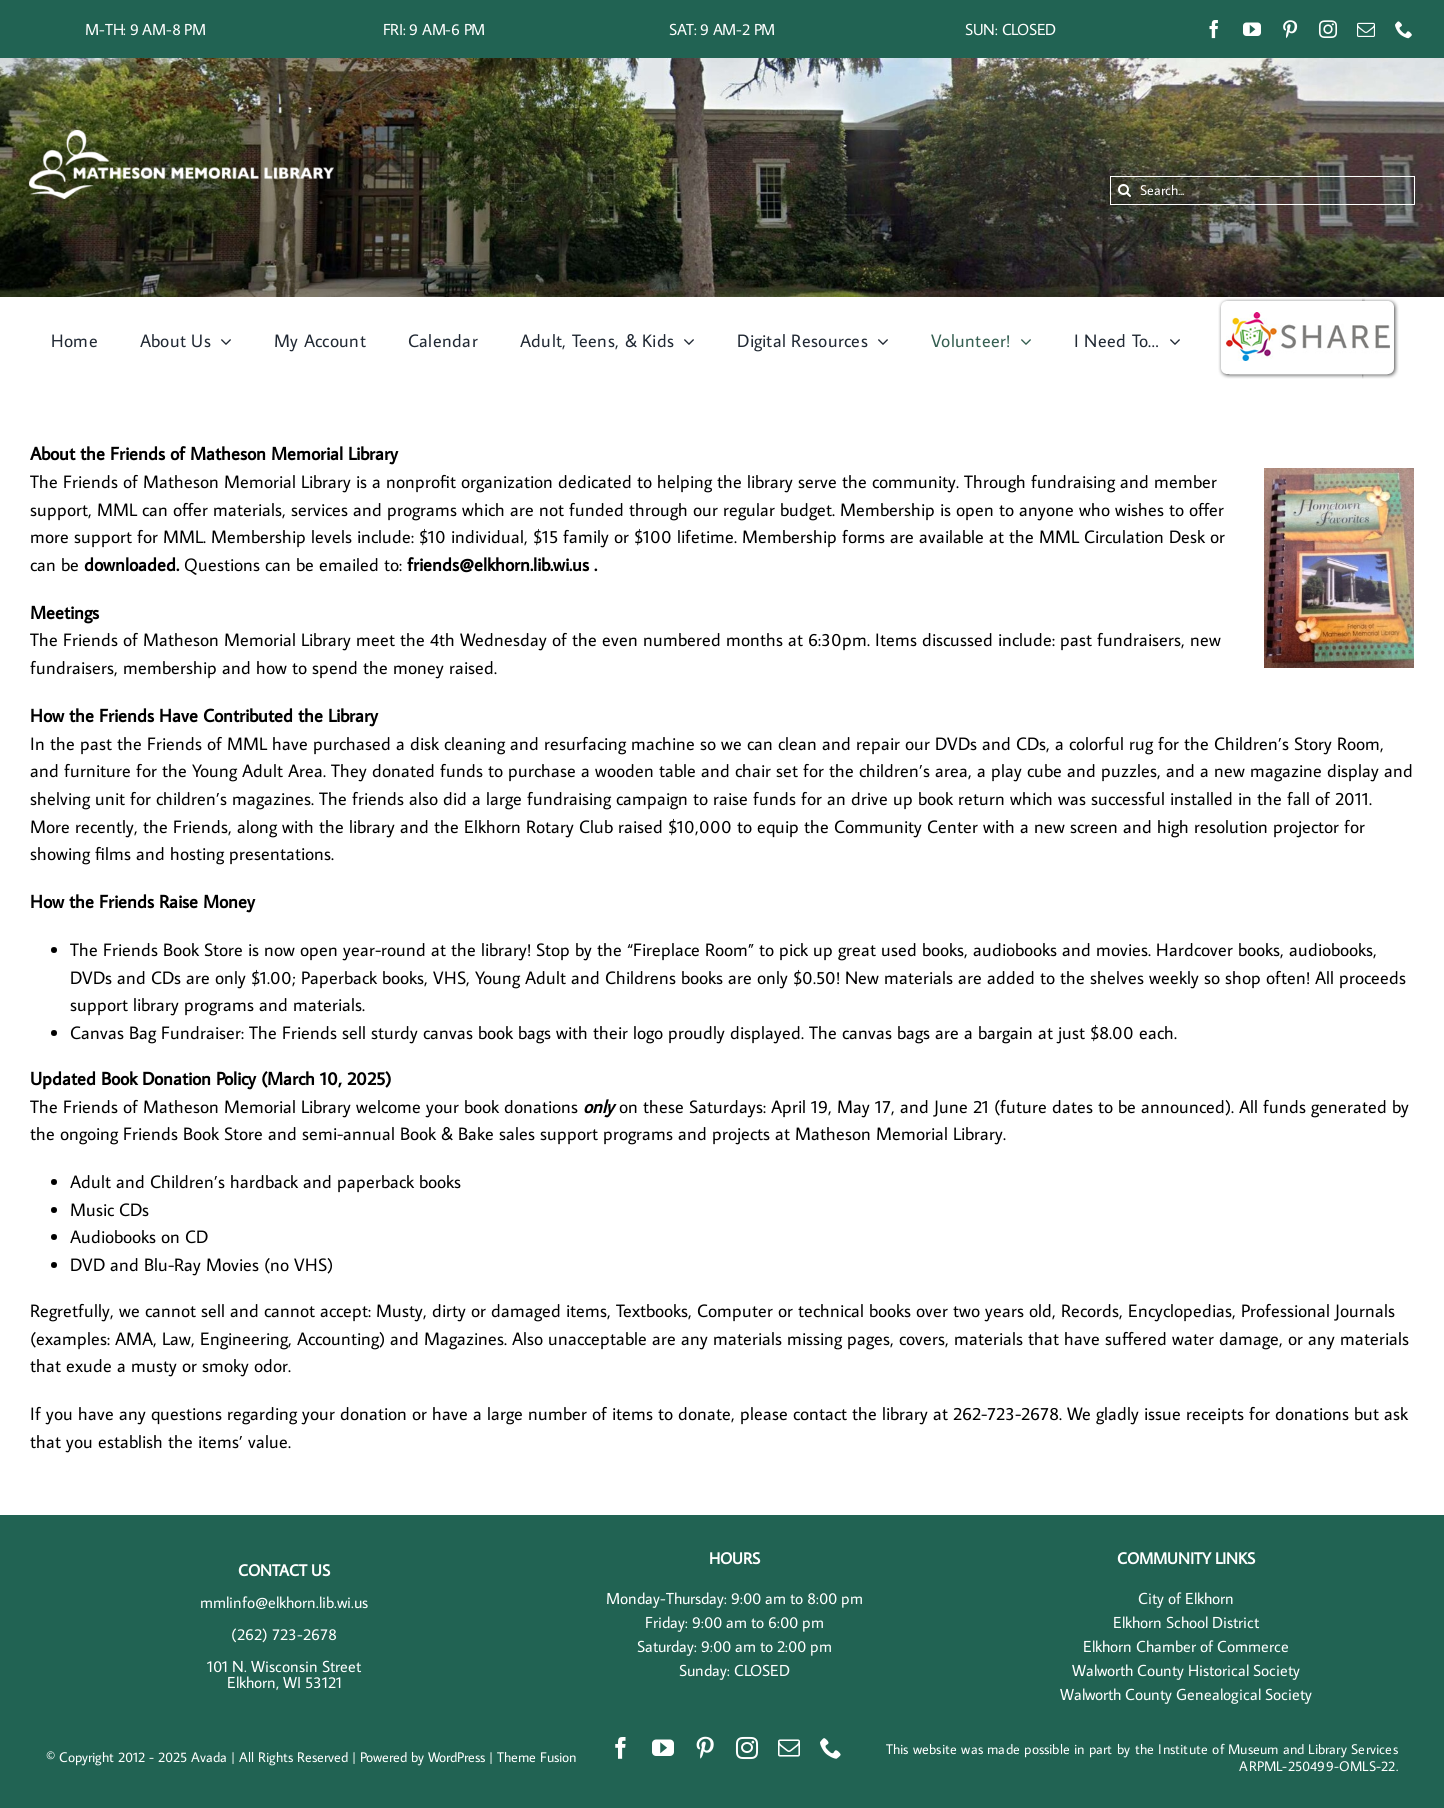  Describe the element at coordinates (1186, 1598) in the screenshot. I see `City of Elkhorn` at that location.